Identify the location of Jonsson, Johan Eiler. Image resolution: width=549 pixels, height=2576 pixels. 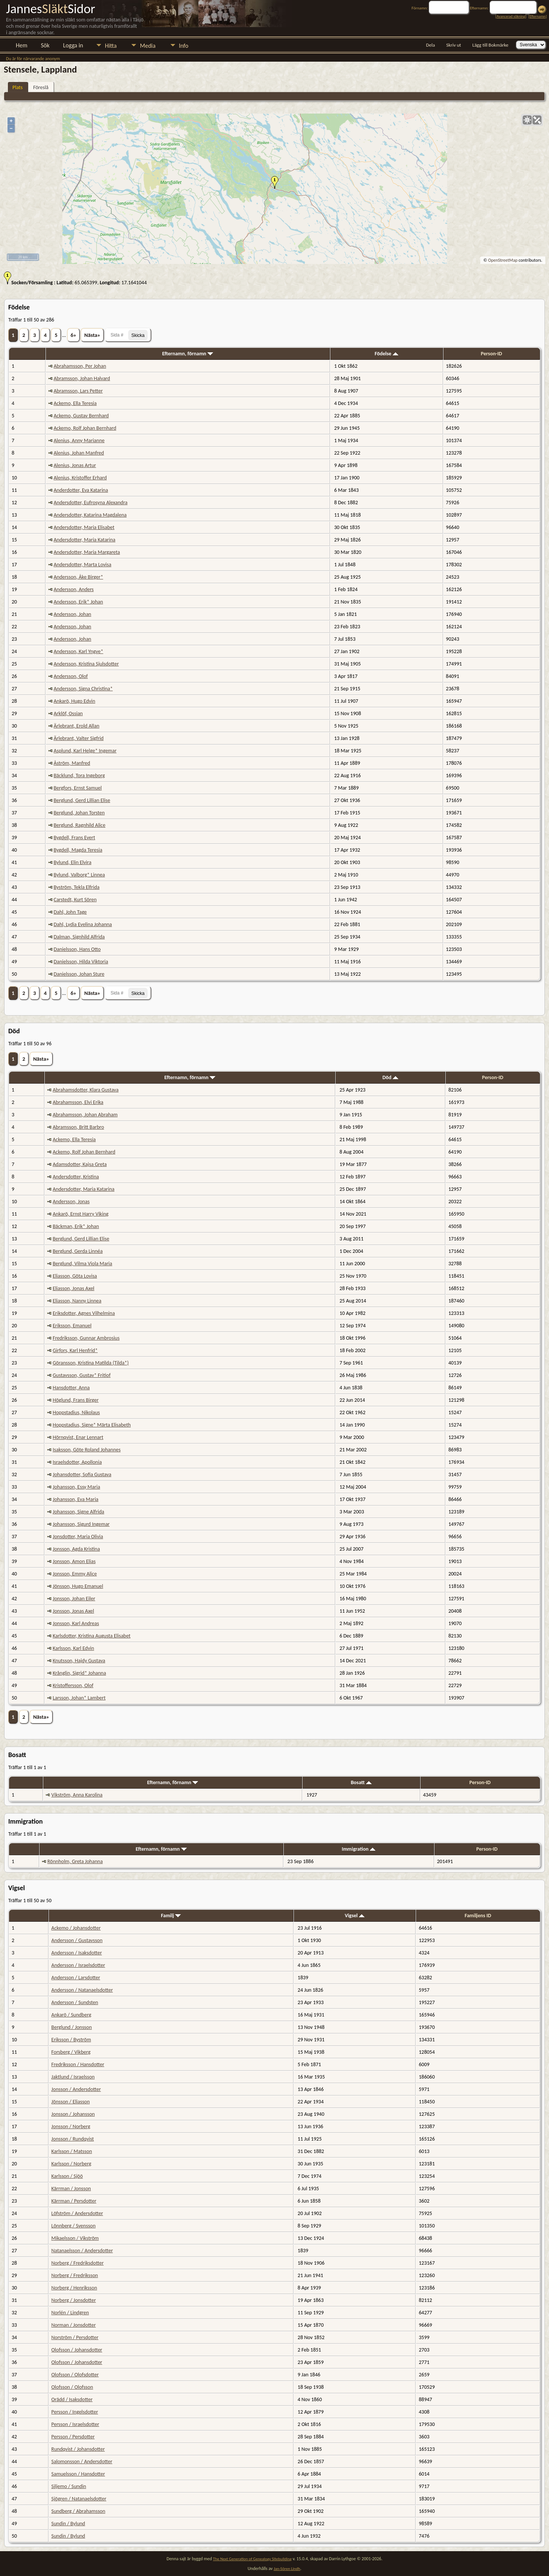
(74, 1598).